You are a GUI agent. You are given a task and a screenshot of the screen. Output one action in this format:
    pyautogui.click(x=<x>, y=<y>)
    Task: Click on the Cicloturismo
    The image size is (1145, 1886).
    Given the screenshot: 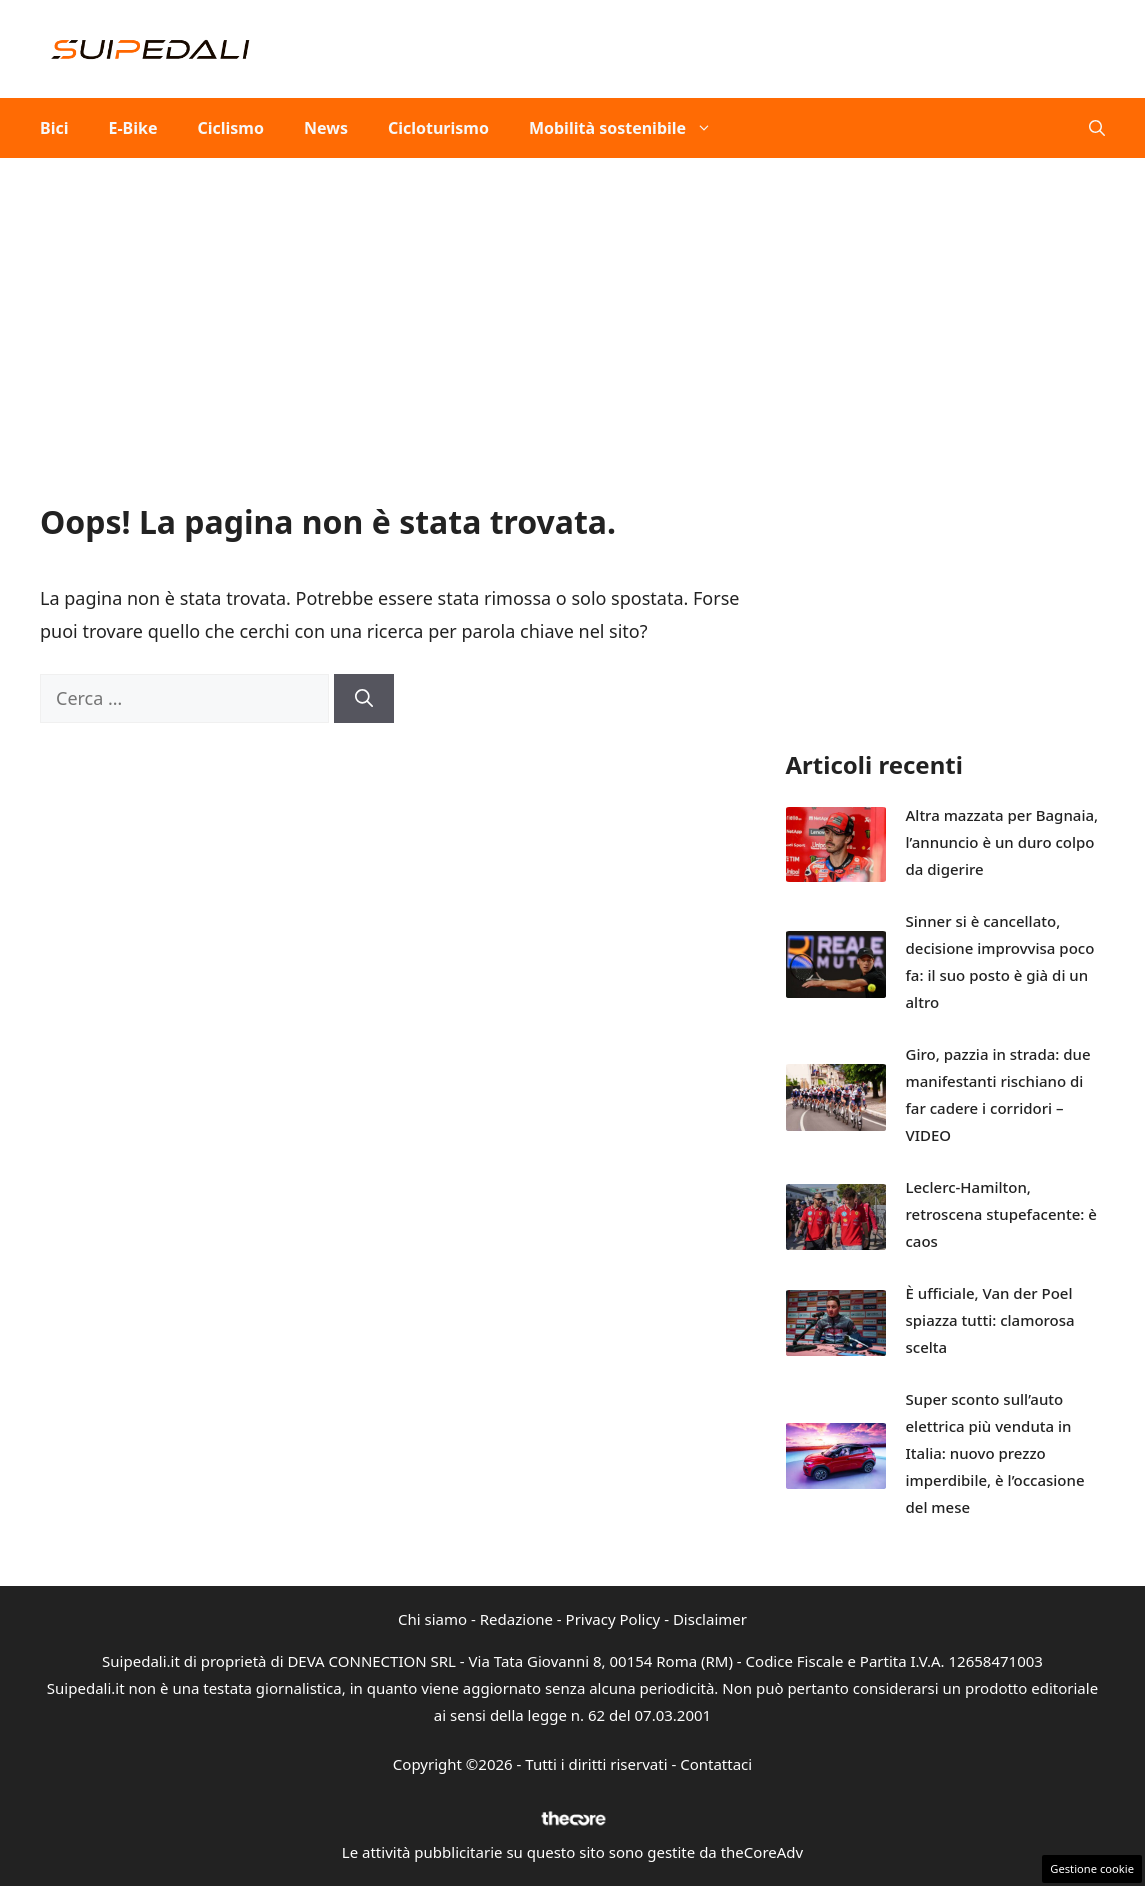 What is the action you would take?
    pyautogui.click(x=438, y=128)
    